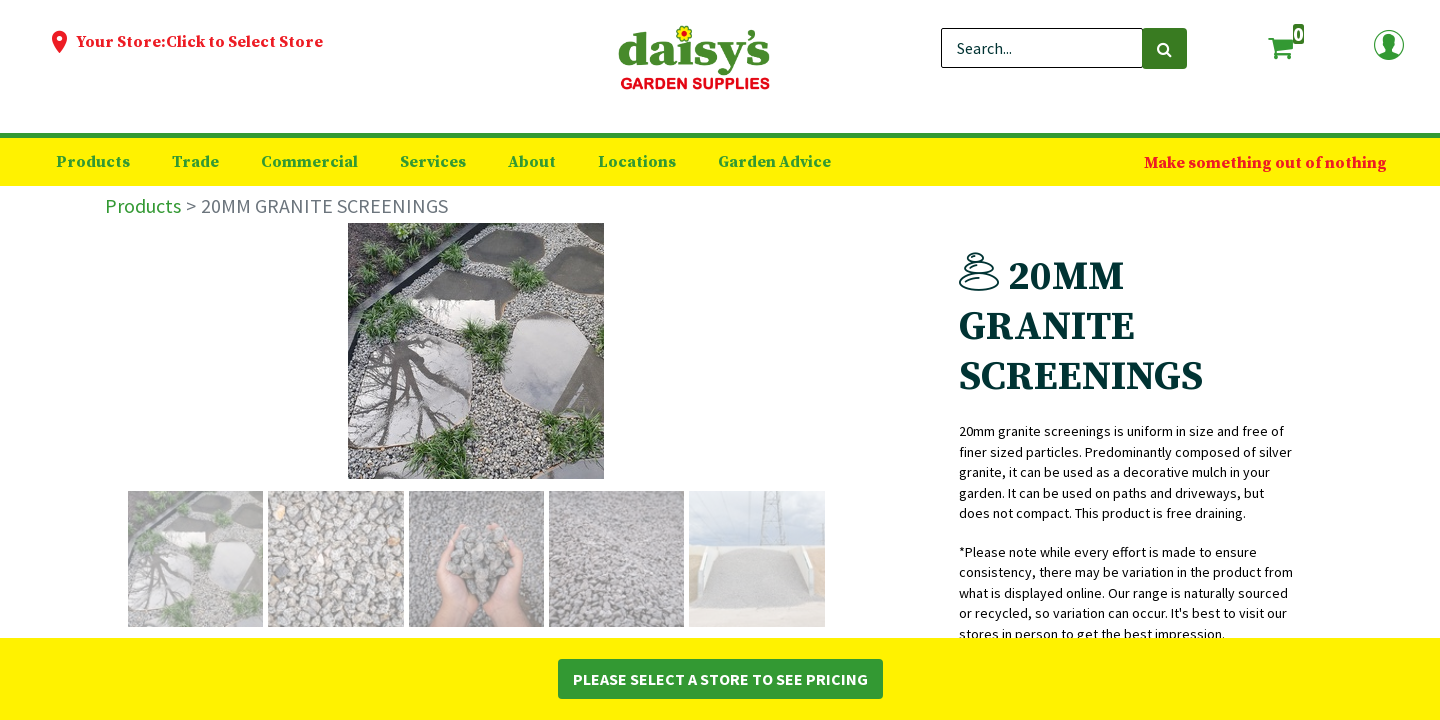 This screenshot has height=720, width=1440. Describe the element at coordinates (143, 205) in the screenshot. I see `Products` at that location.